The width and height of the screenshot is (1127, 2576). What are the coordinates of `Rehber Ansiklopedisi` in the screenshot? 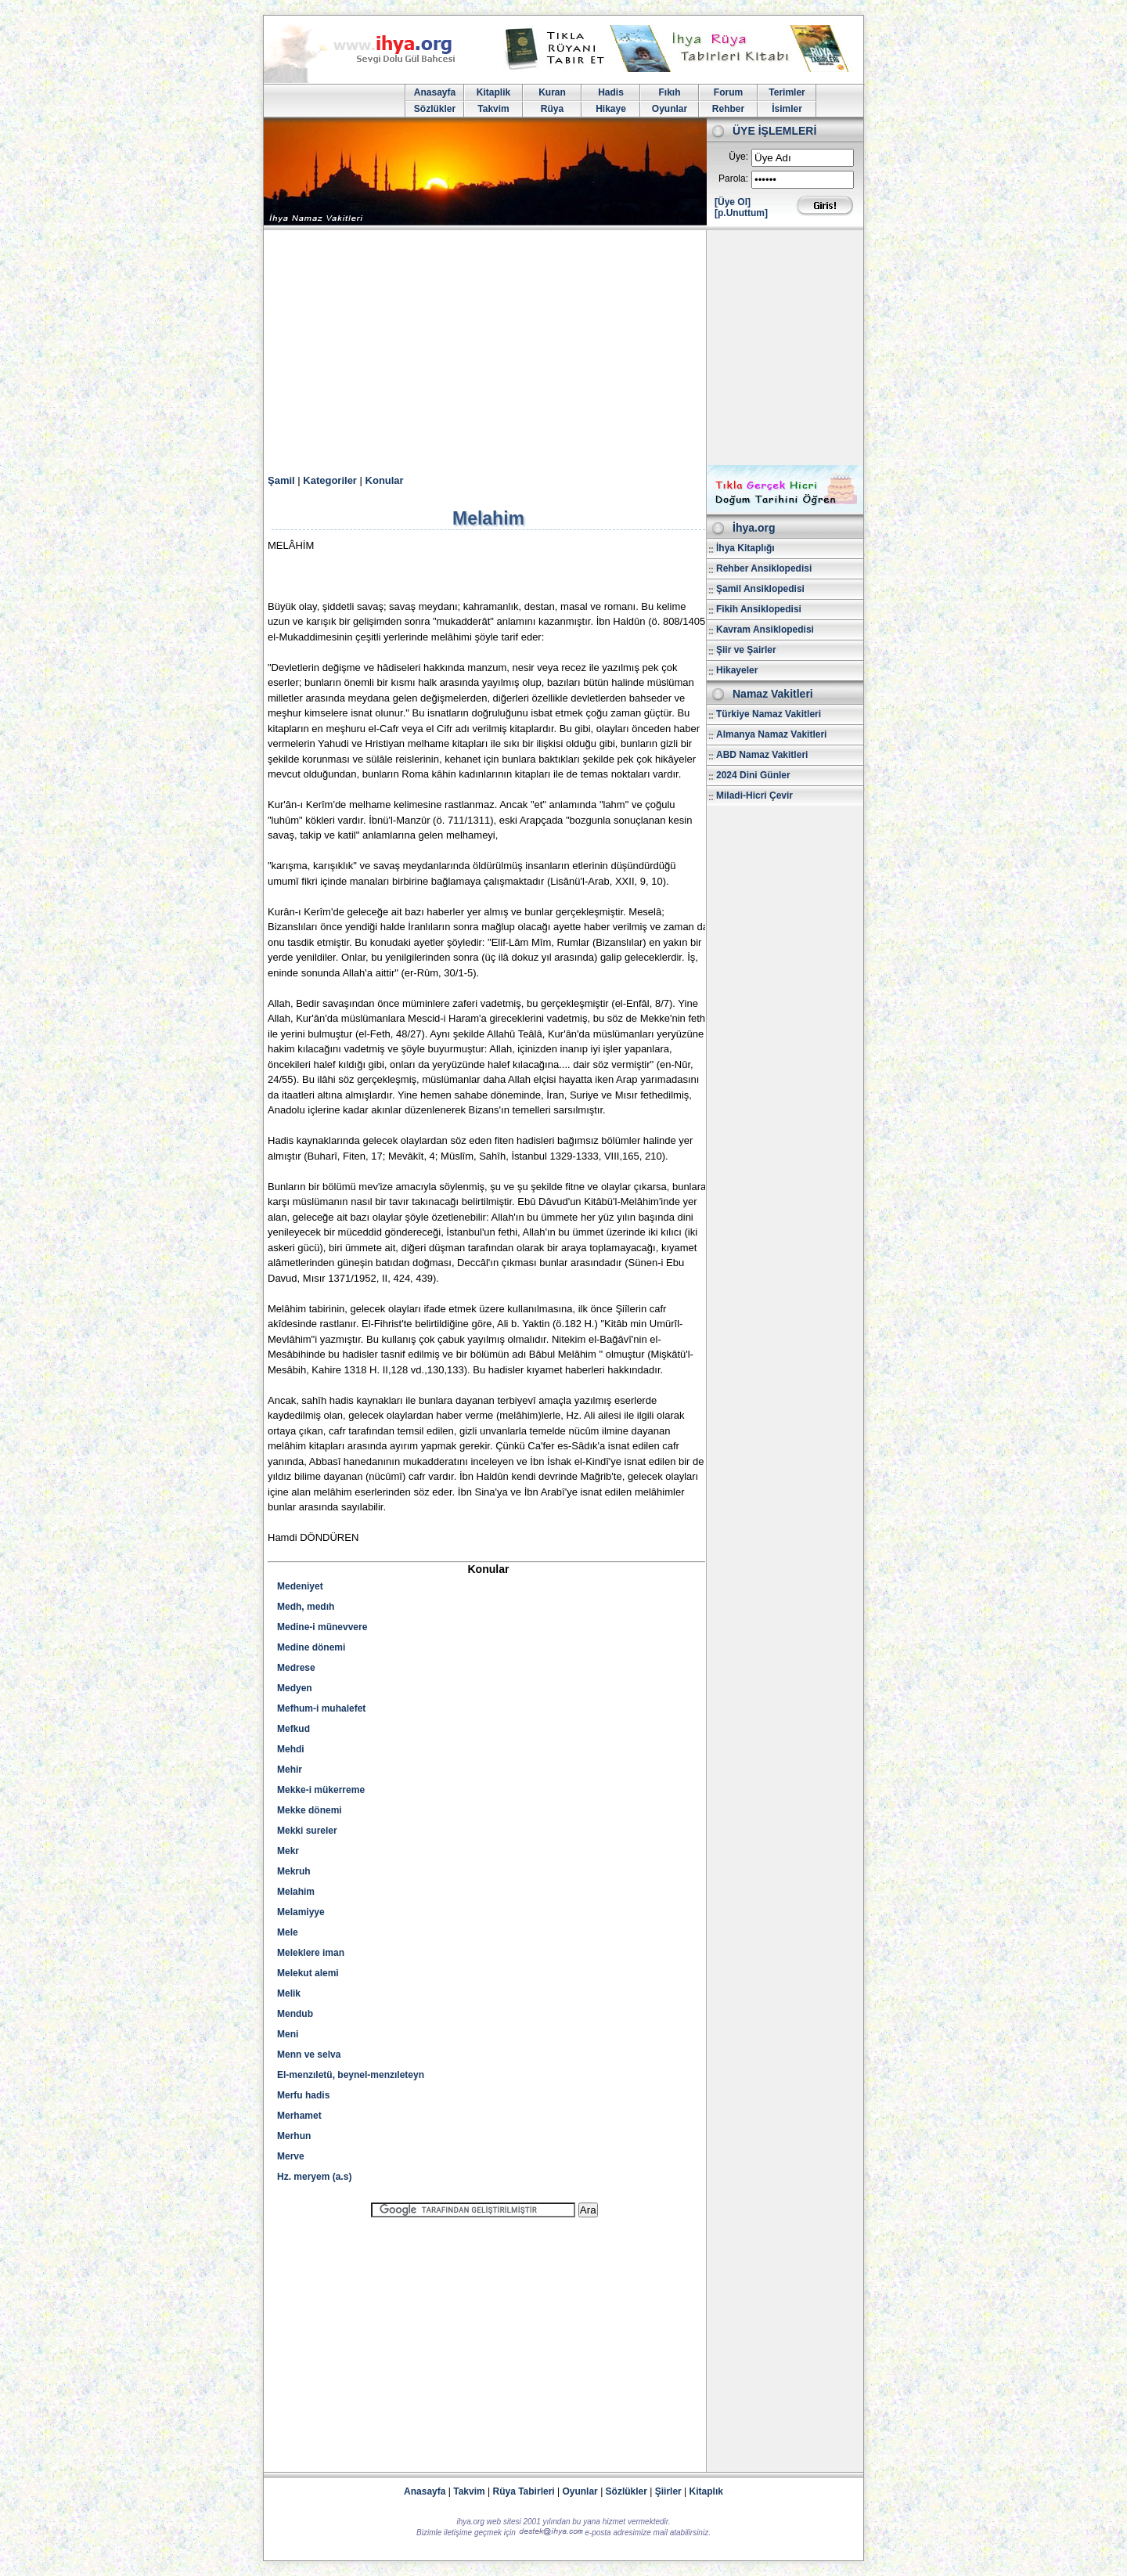 It's located at (764, 568).